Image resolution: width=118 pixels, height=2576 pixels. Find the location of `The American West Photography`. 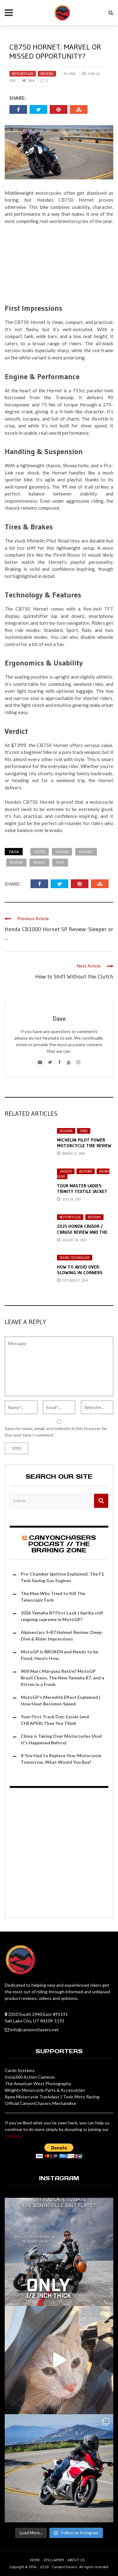

The American West Photography is located at coordinates (38, 2083).